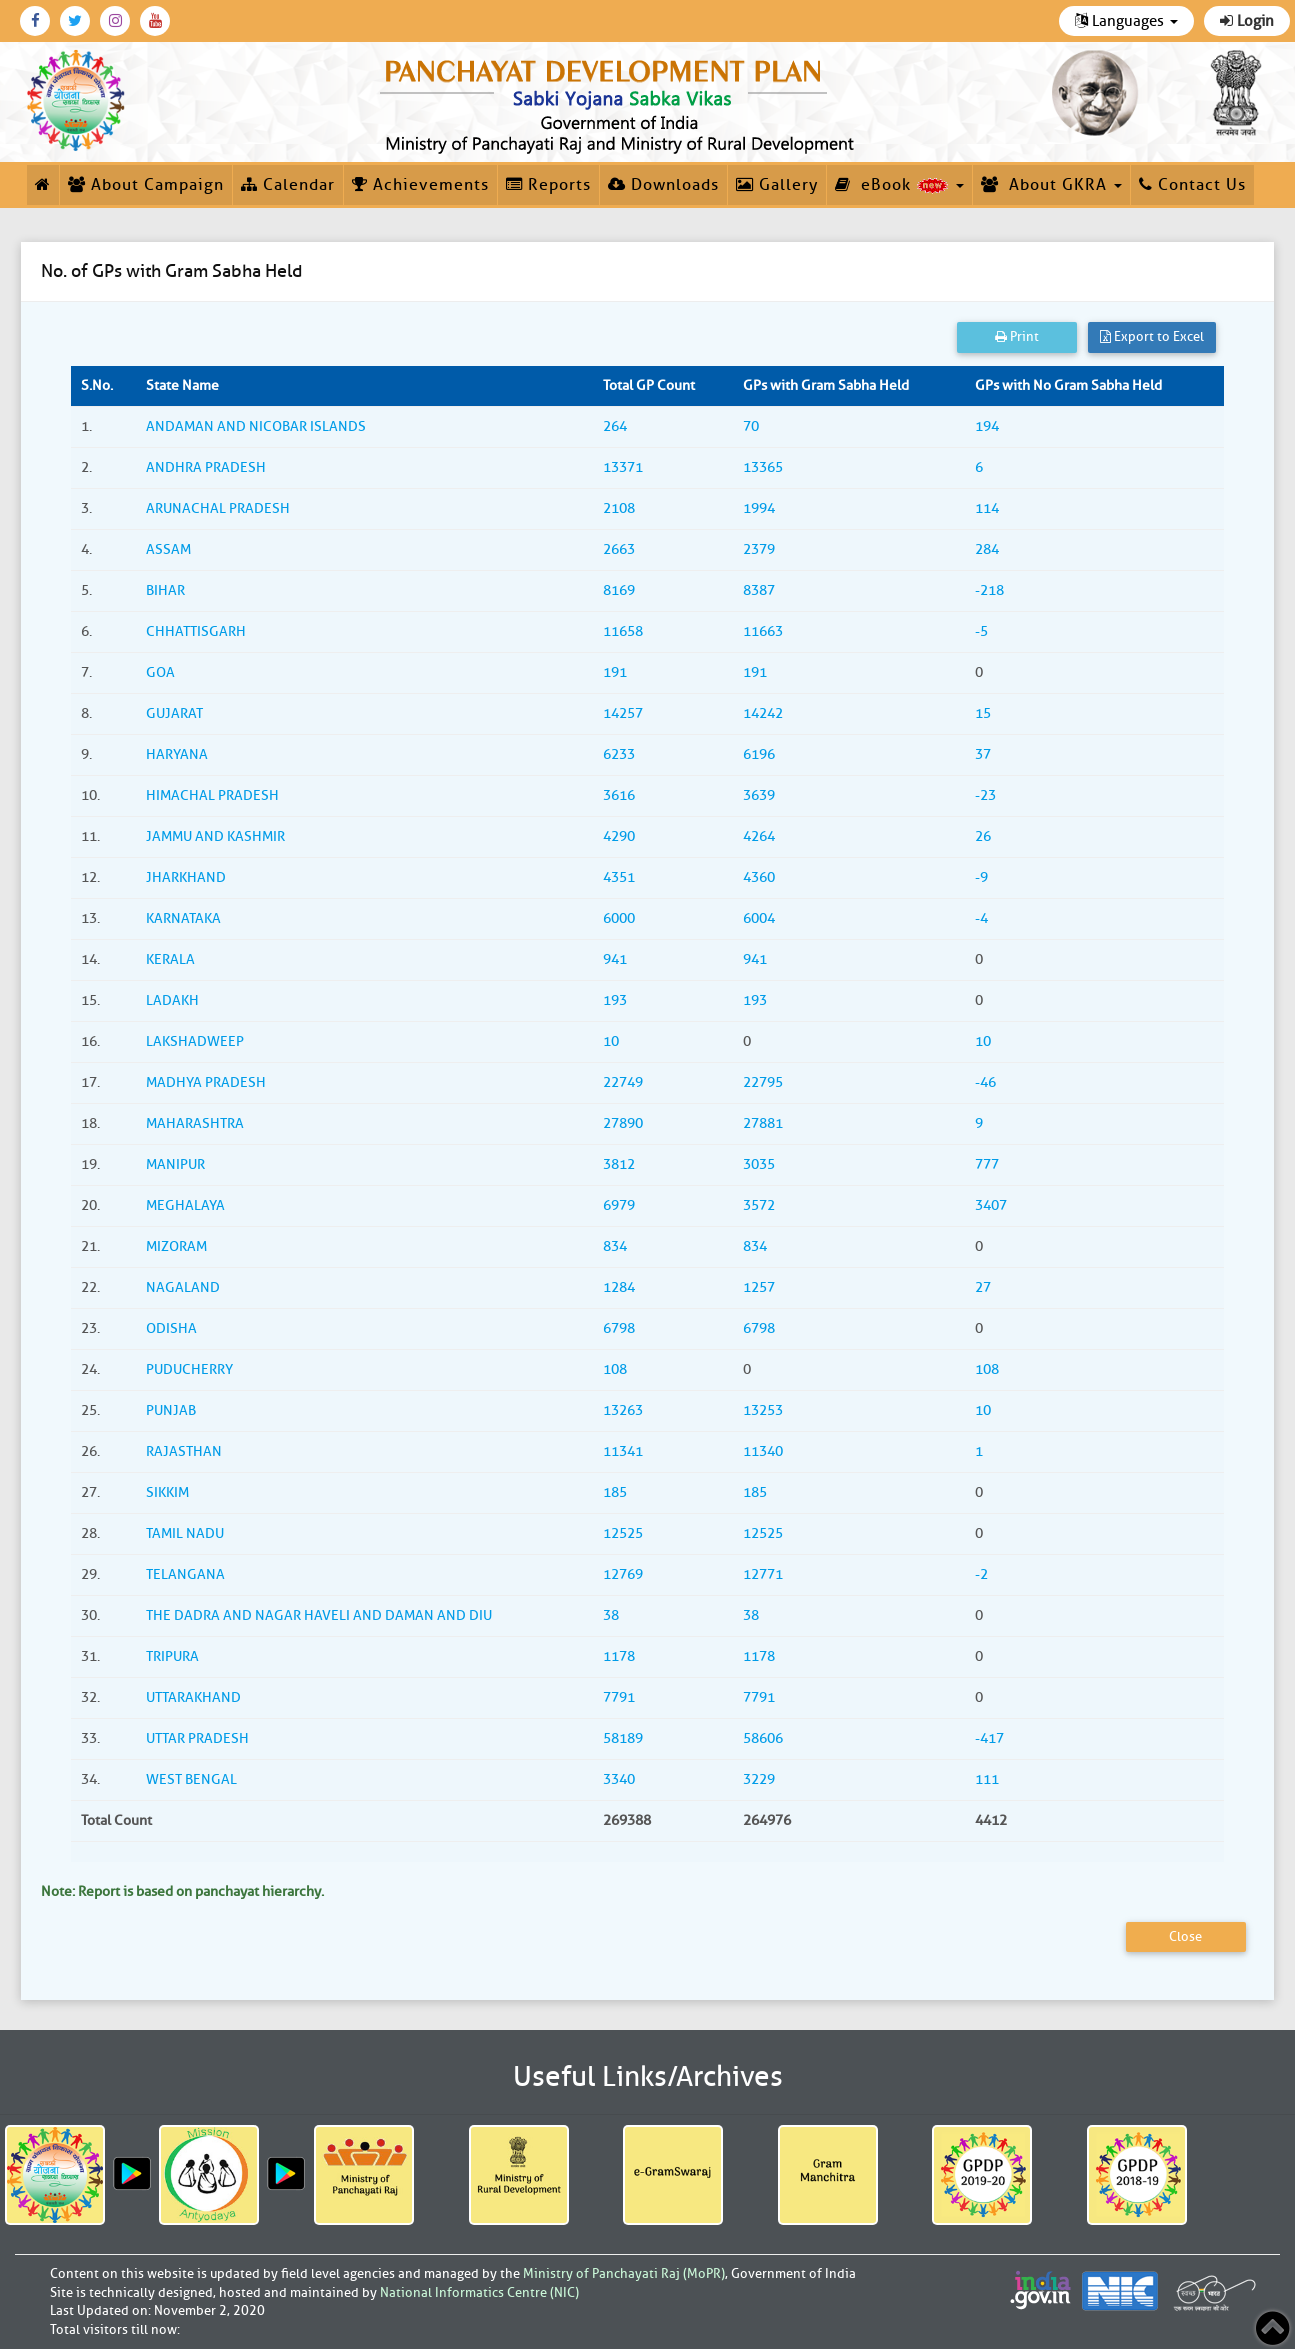 The width and height of the screenshot is (1295, 2349). Describe the element at coordinates (623, 713) in the screenshot. I see `14257` at that location.